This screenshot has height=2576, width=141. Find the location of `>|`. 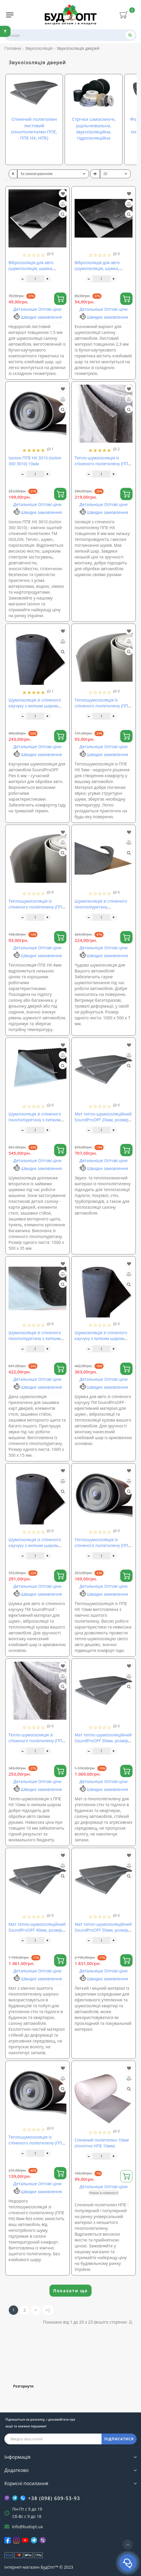

>| is located at coordinates (48, 2310).